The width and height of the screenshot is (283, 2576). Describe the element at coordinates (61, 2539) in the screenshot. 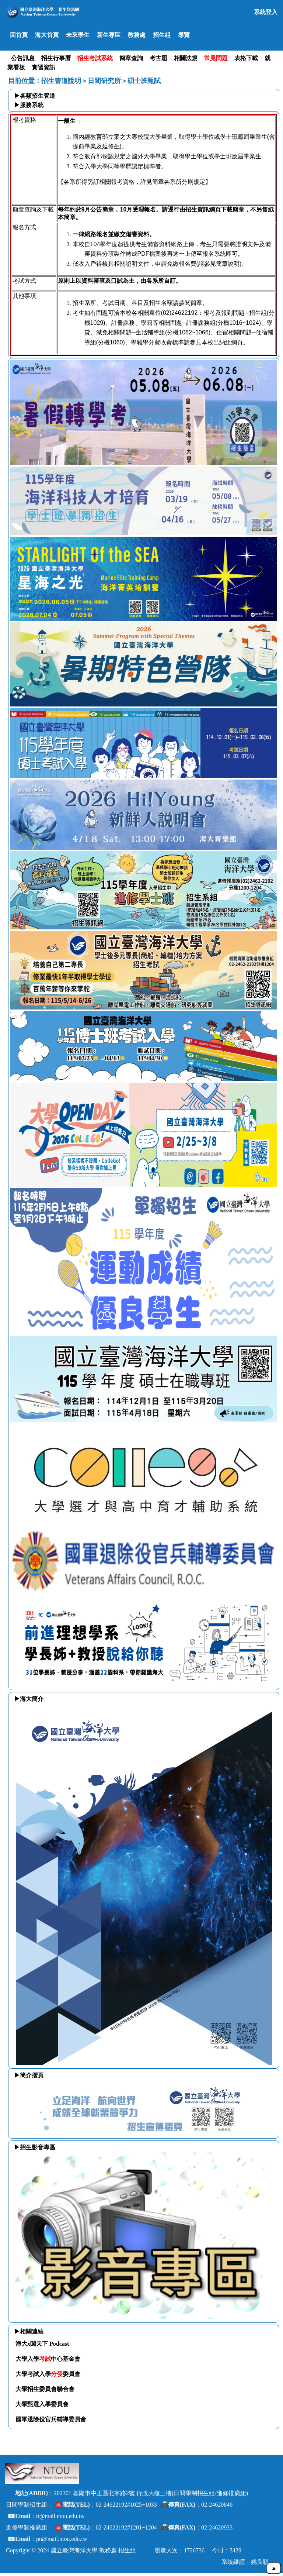

I see `pn@mail.ntou.edu.tw` at that location.